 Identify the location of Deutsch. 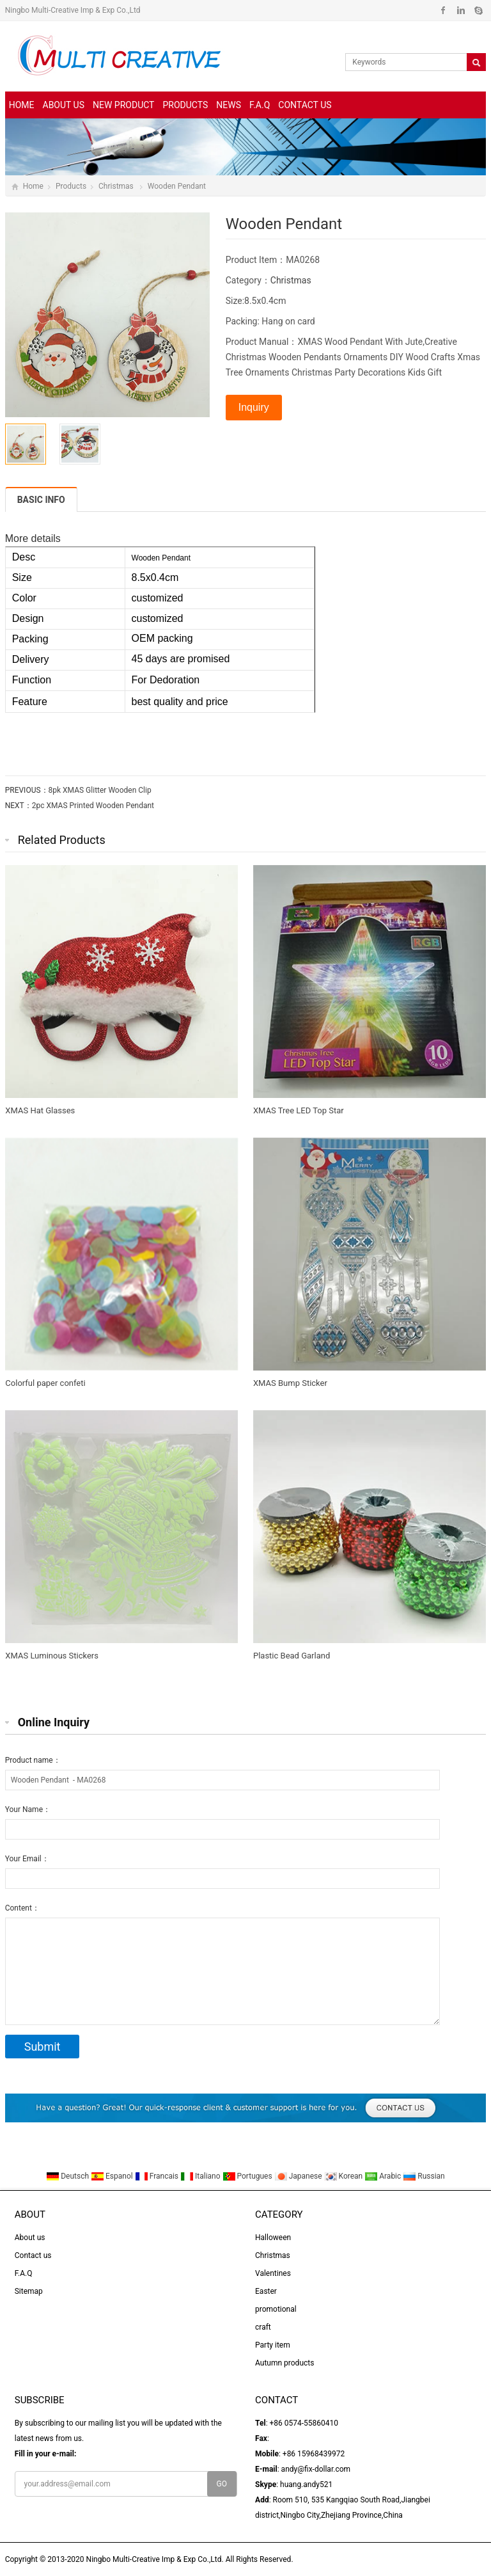
(68, 2176).